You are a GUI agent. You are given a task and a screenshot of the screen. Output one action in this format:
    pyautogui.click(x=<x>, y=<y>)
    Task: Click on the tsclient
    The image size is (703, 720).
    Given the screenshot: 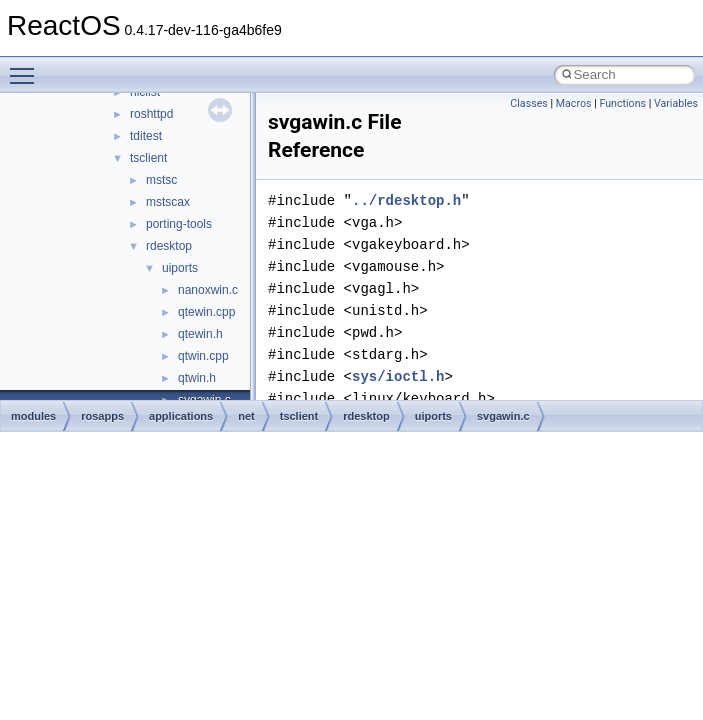 What is the action you would take?
    pyautogui.click(x=148, y=158)
    